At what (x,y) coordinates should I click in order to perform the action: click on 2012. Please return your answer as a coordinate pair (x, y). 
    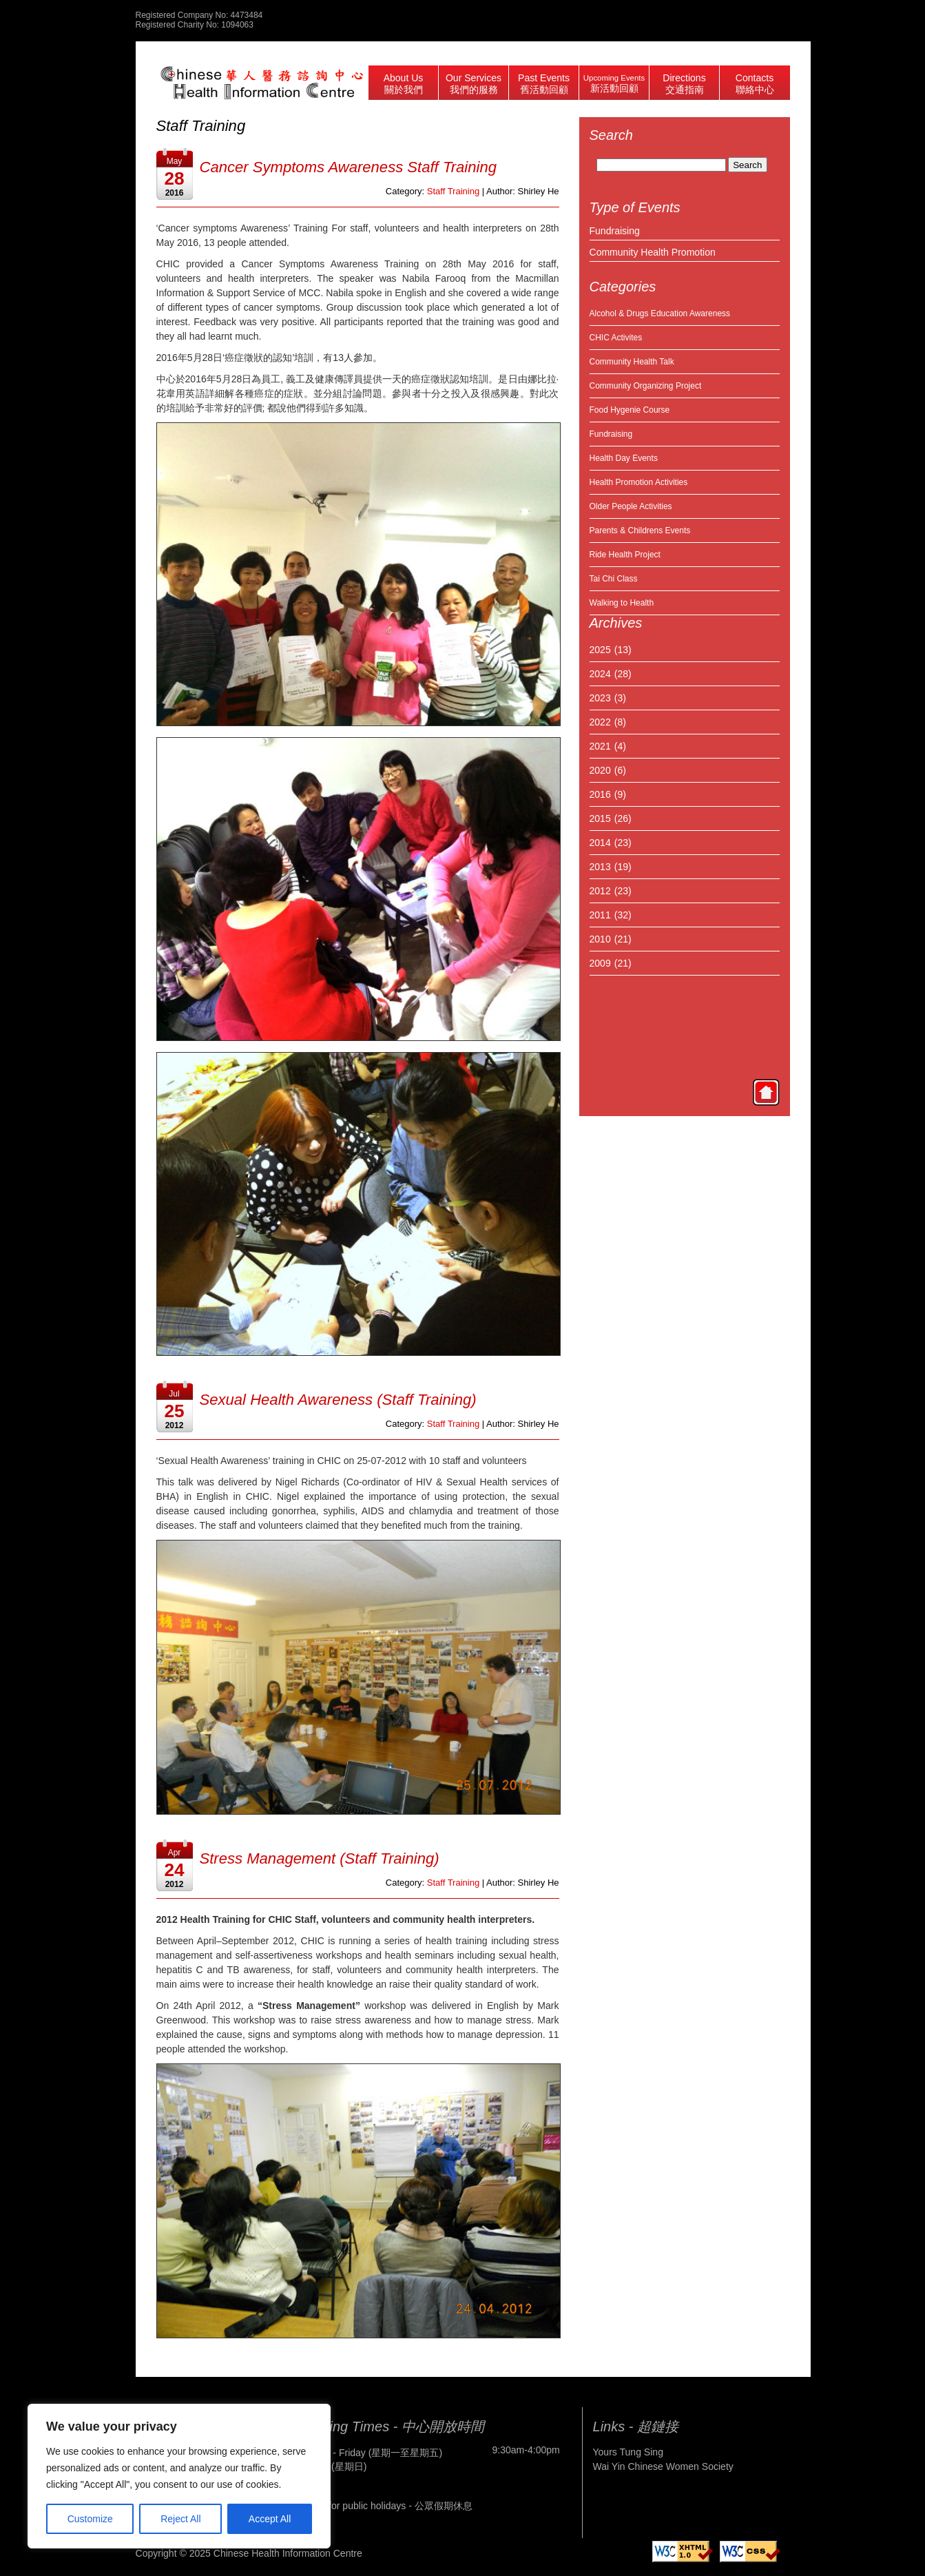
    Looking at the image, I should click on (600, 890).